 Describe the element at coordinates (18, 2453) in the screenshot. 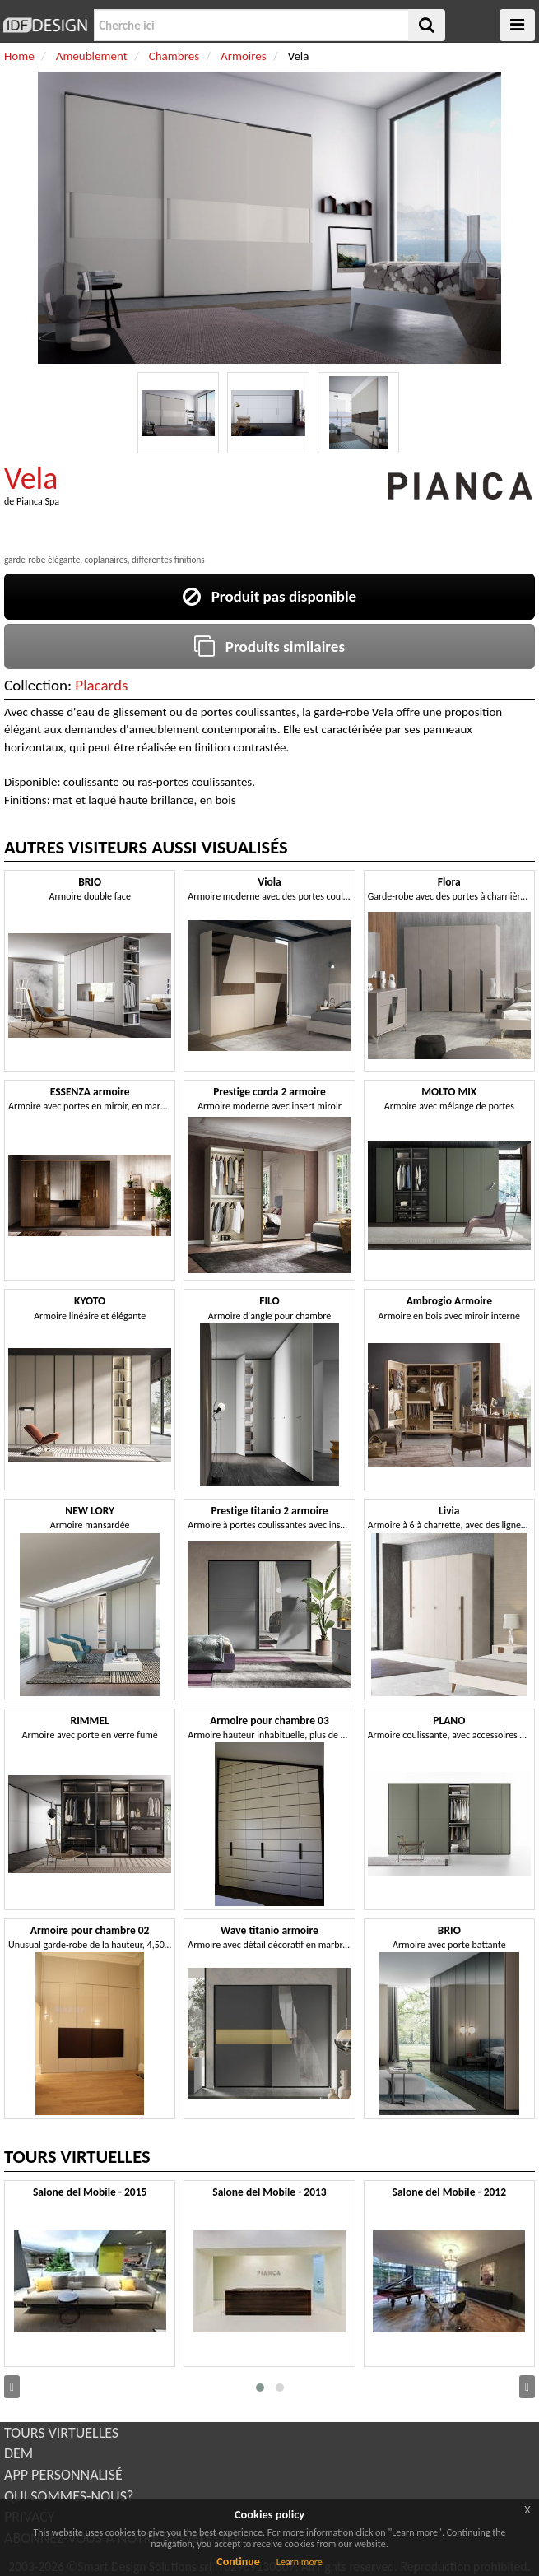

I see `DEM` at that location.